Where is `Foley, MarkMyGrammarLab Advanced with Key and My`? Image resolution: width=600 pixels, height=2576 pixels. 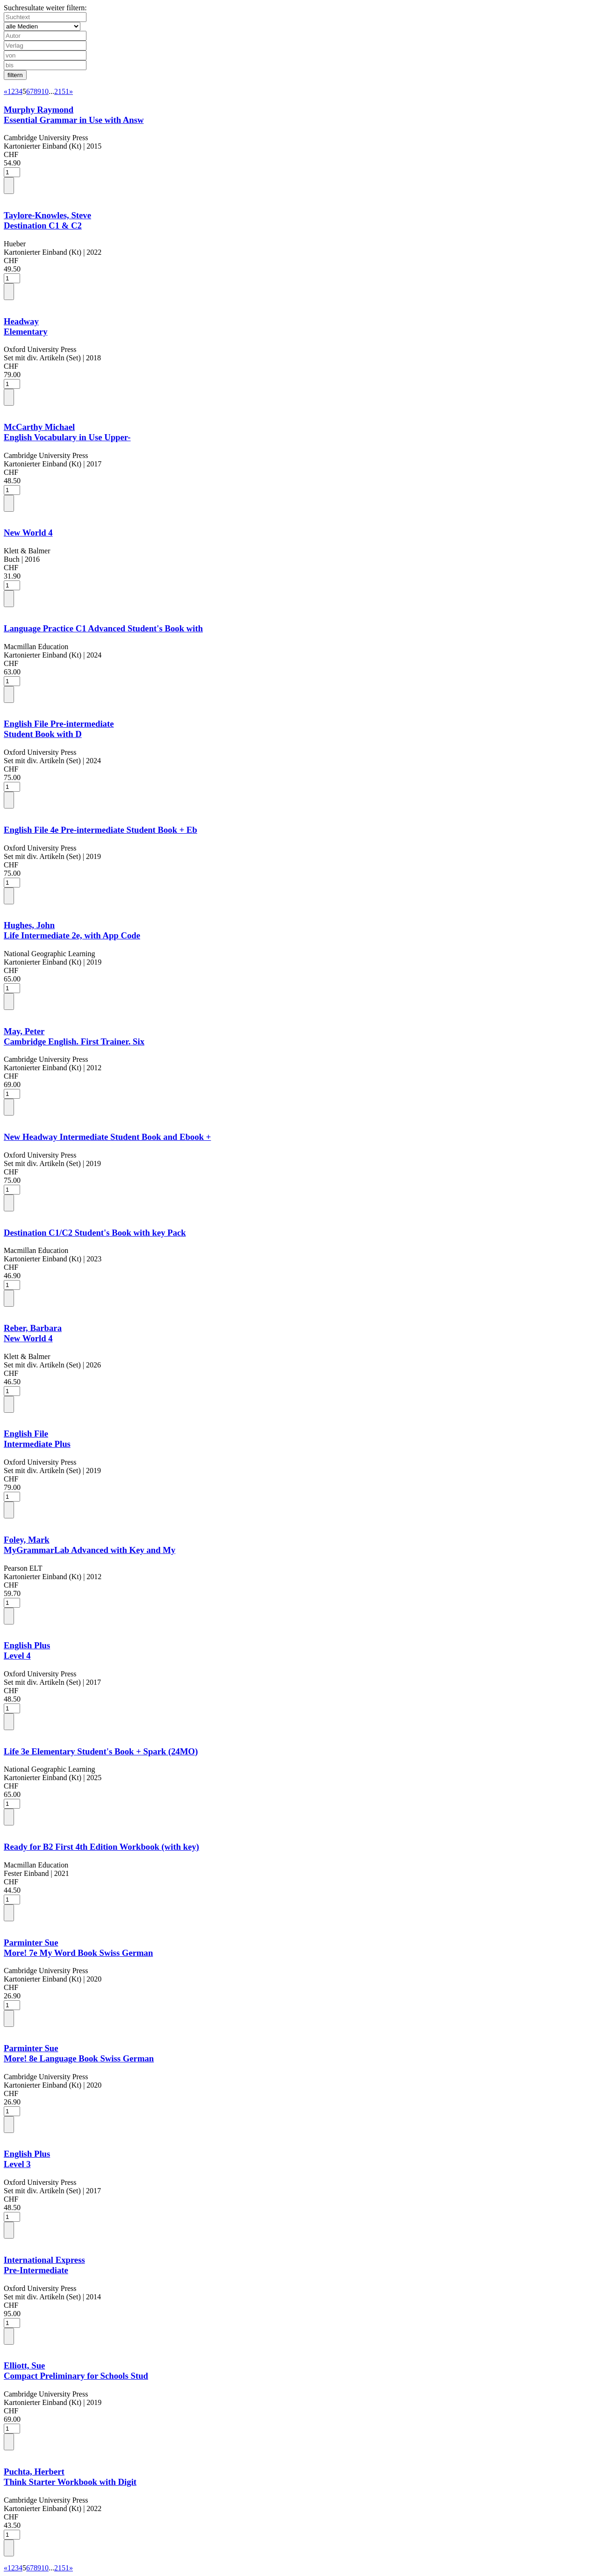 Foley, MarkMyGrammarLab Advanced with Key and My is located at coordinates (89, 1545).